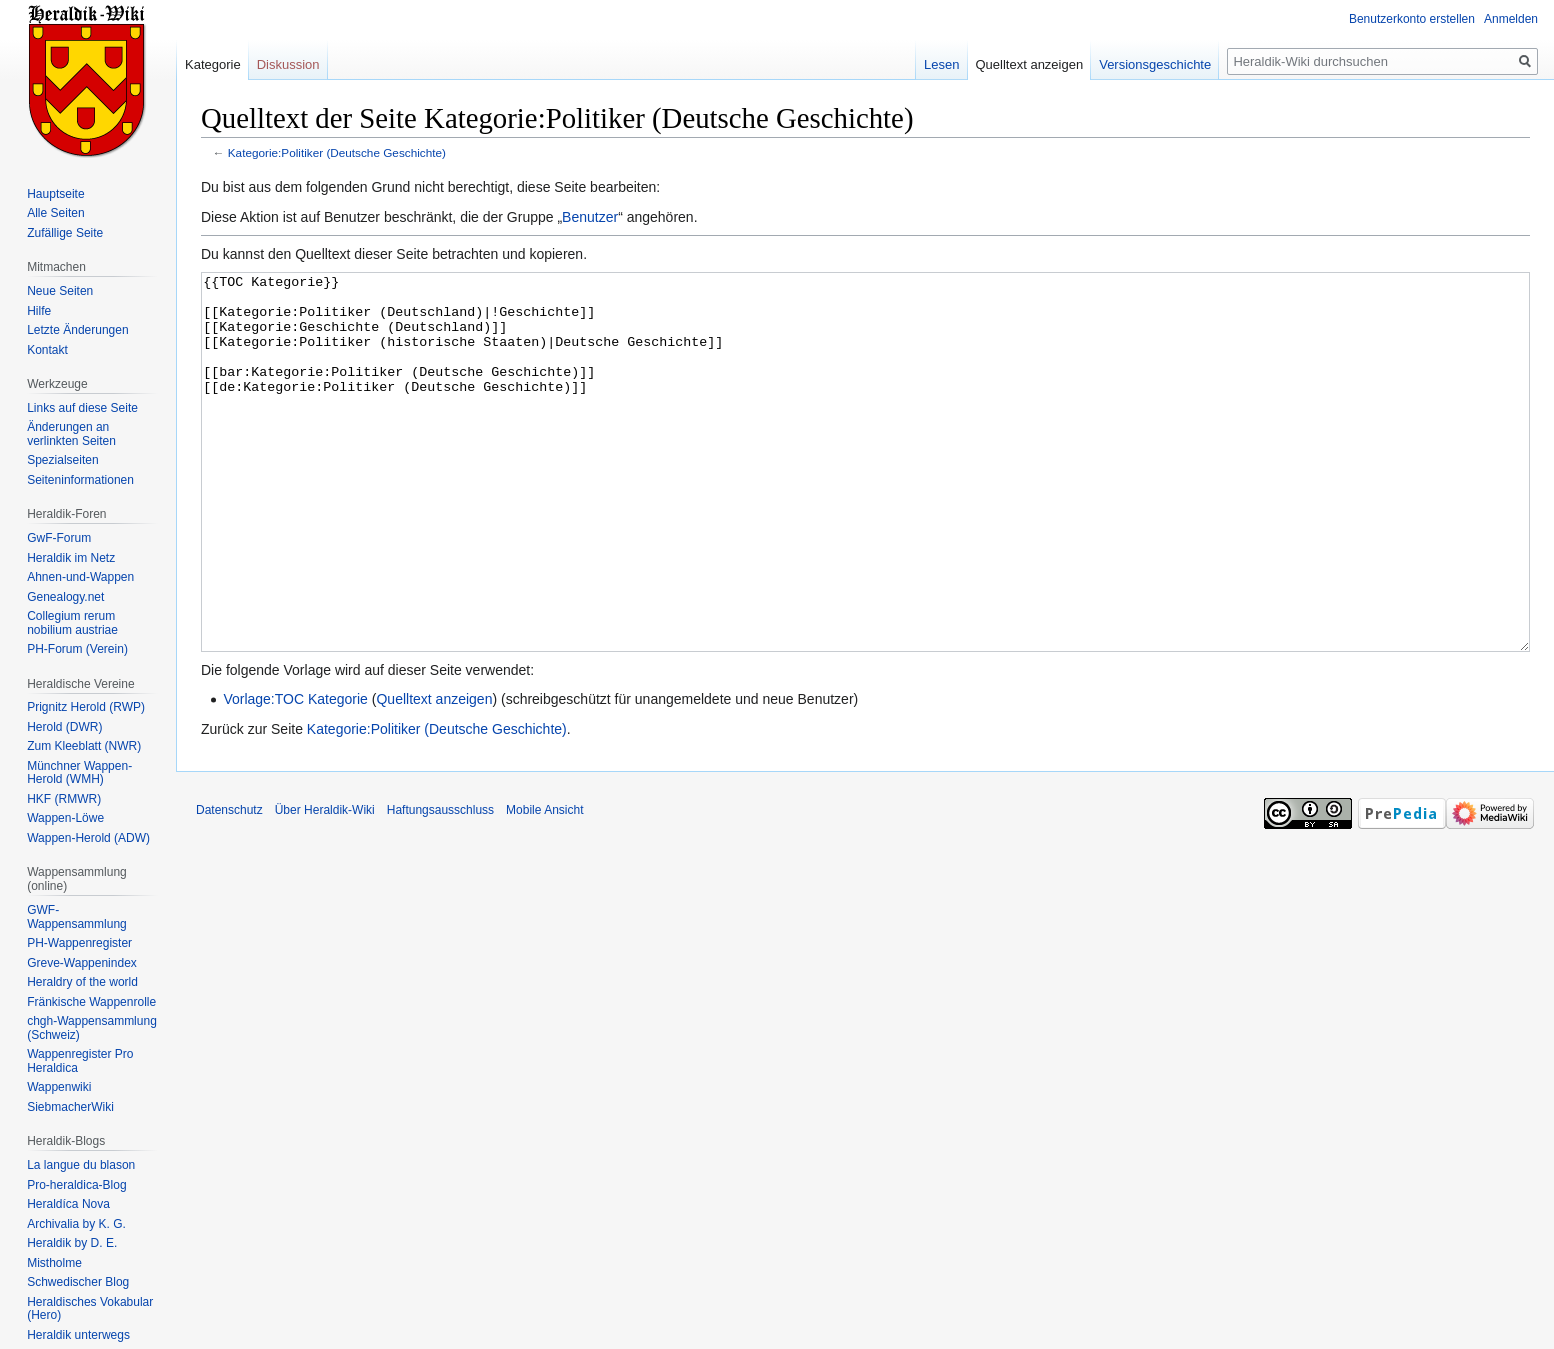 The height and width of the screenshot is (1349, 1554). Describe the element at coordinates (71, 434) in the screenshot. I see `Änderungen an verlinkten Seiten` at that location.